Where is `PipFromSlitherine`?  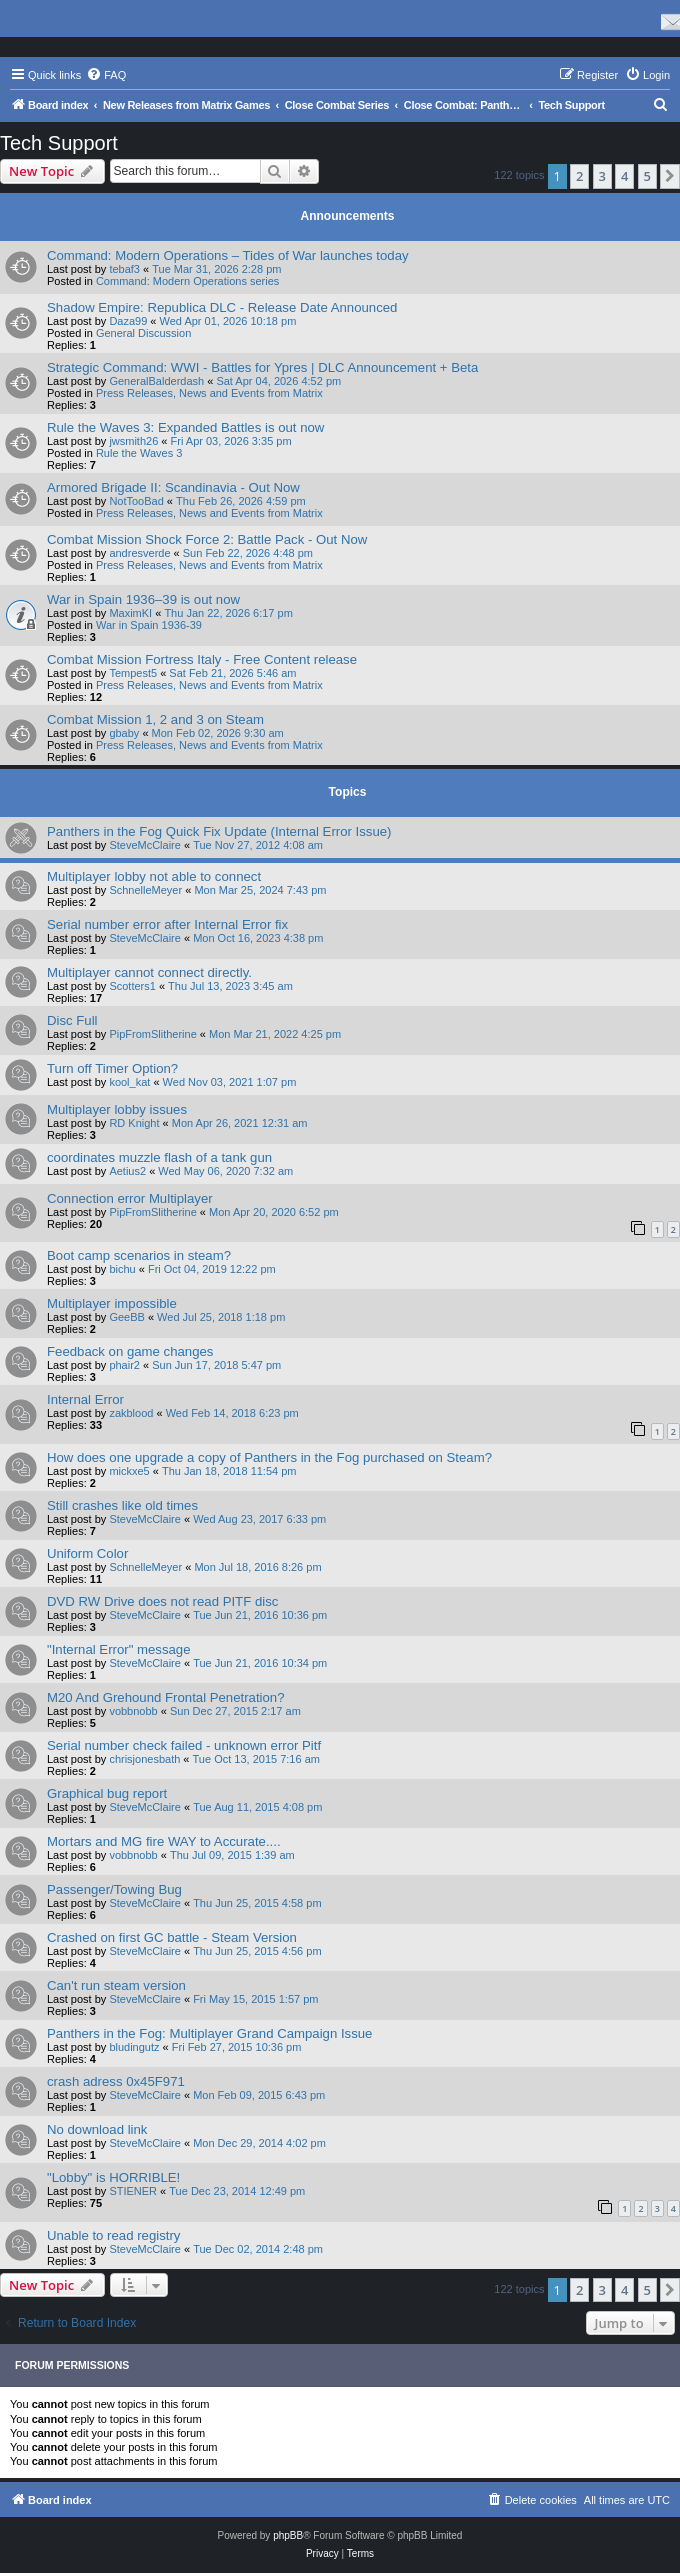
PipFromSlitherine is located at coordinates (152, 1034).